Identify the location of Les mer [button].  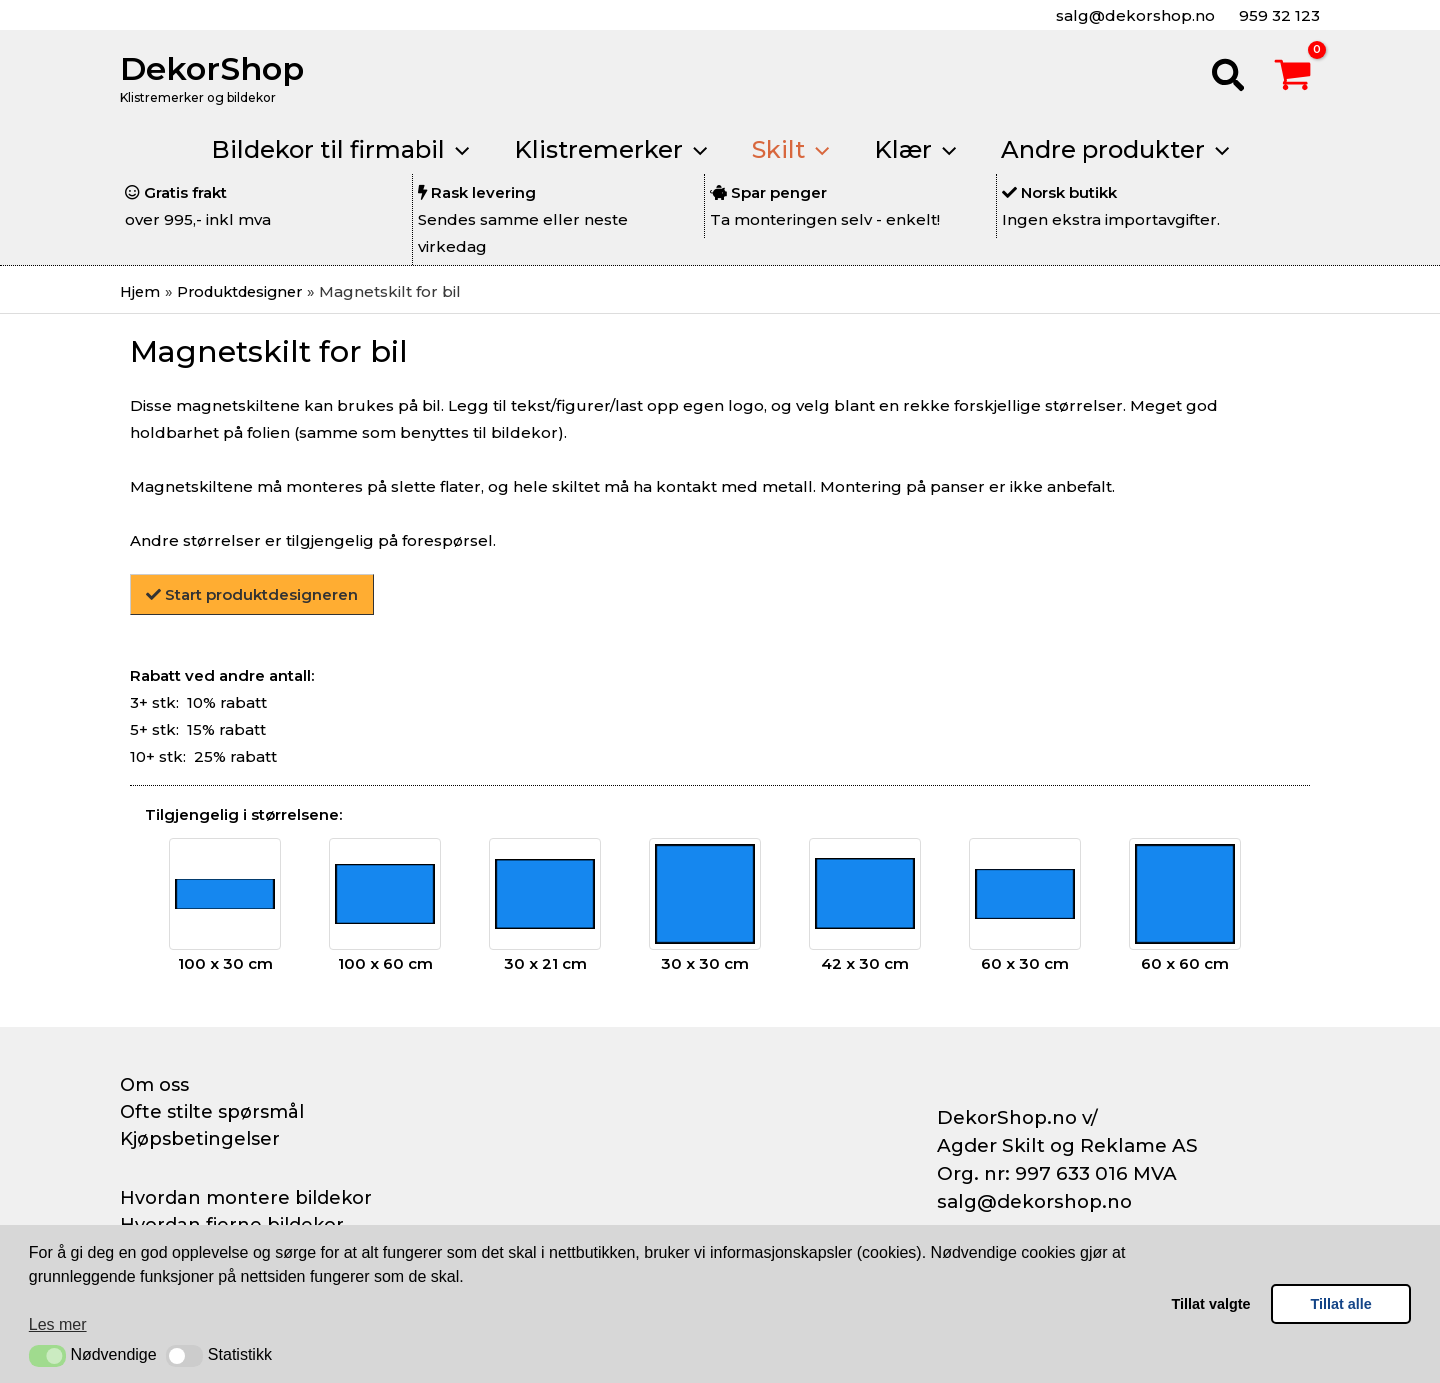
(58, 1324).